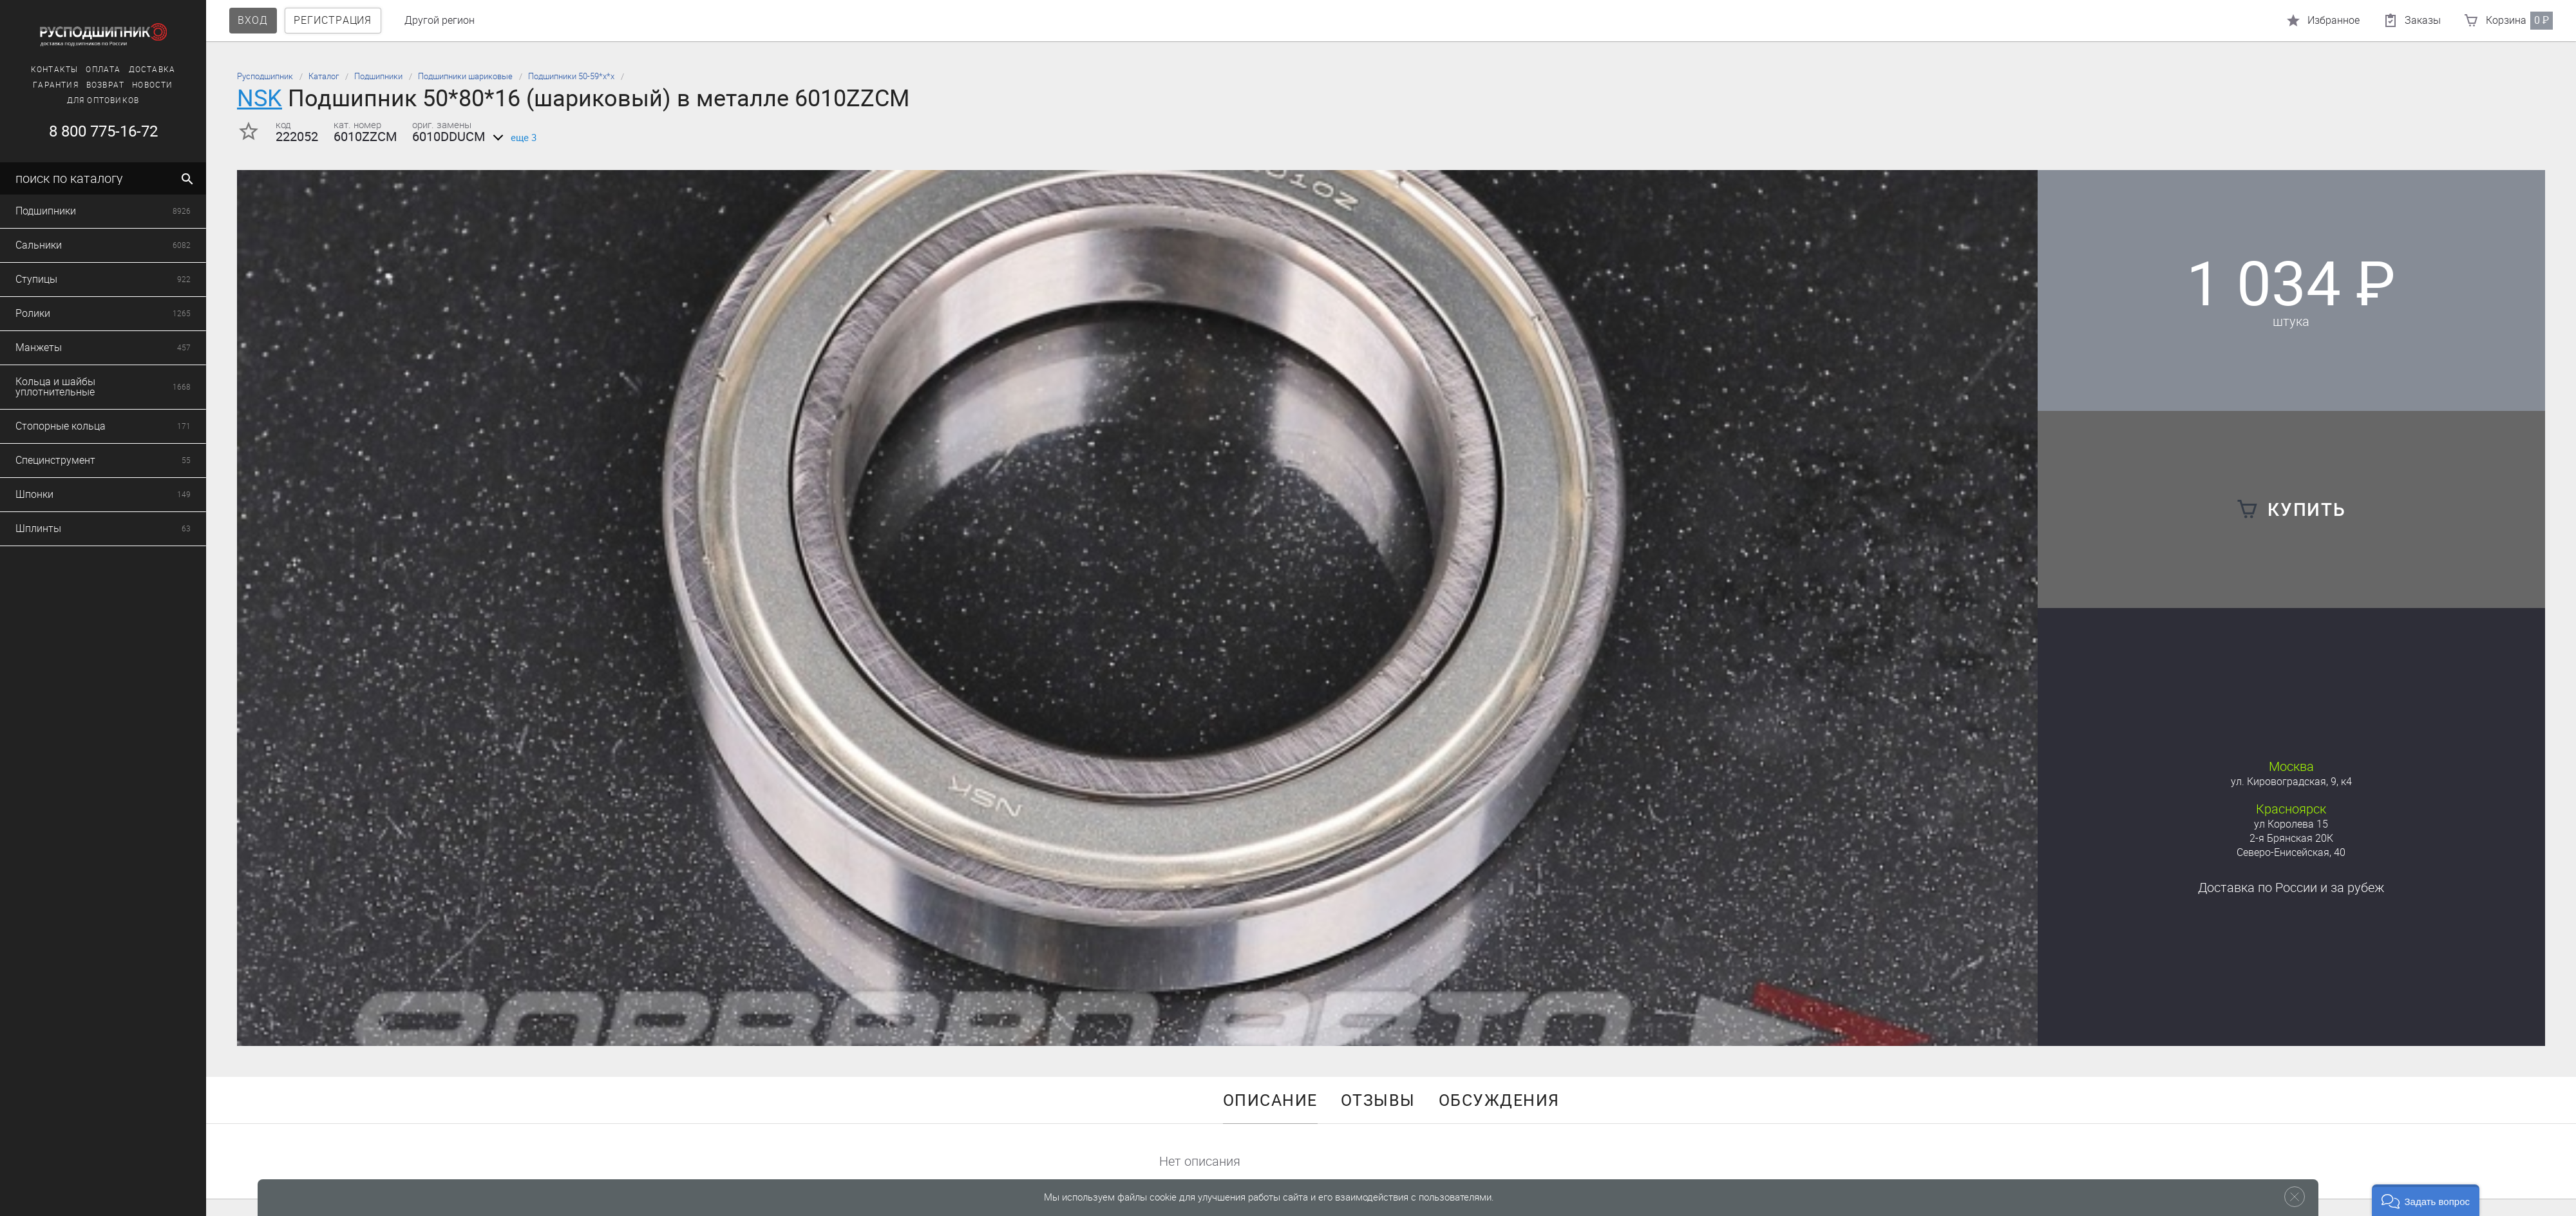 The image size is (2576, 1216). I want to click on Доставка, so click(136, 69).